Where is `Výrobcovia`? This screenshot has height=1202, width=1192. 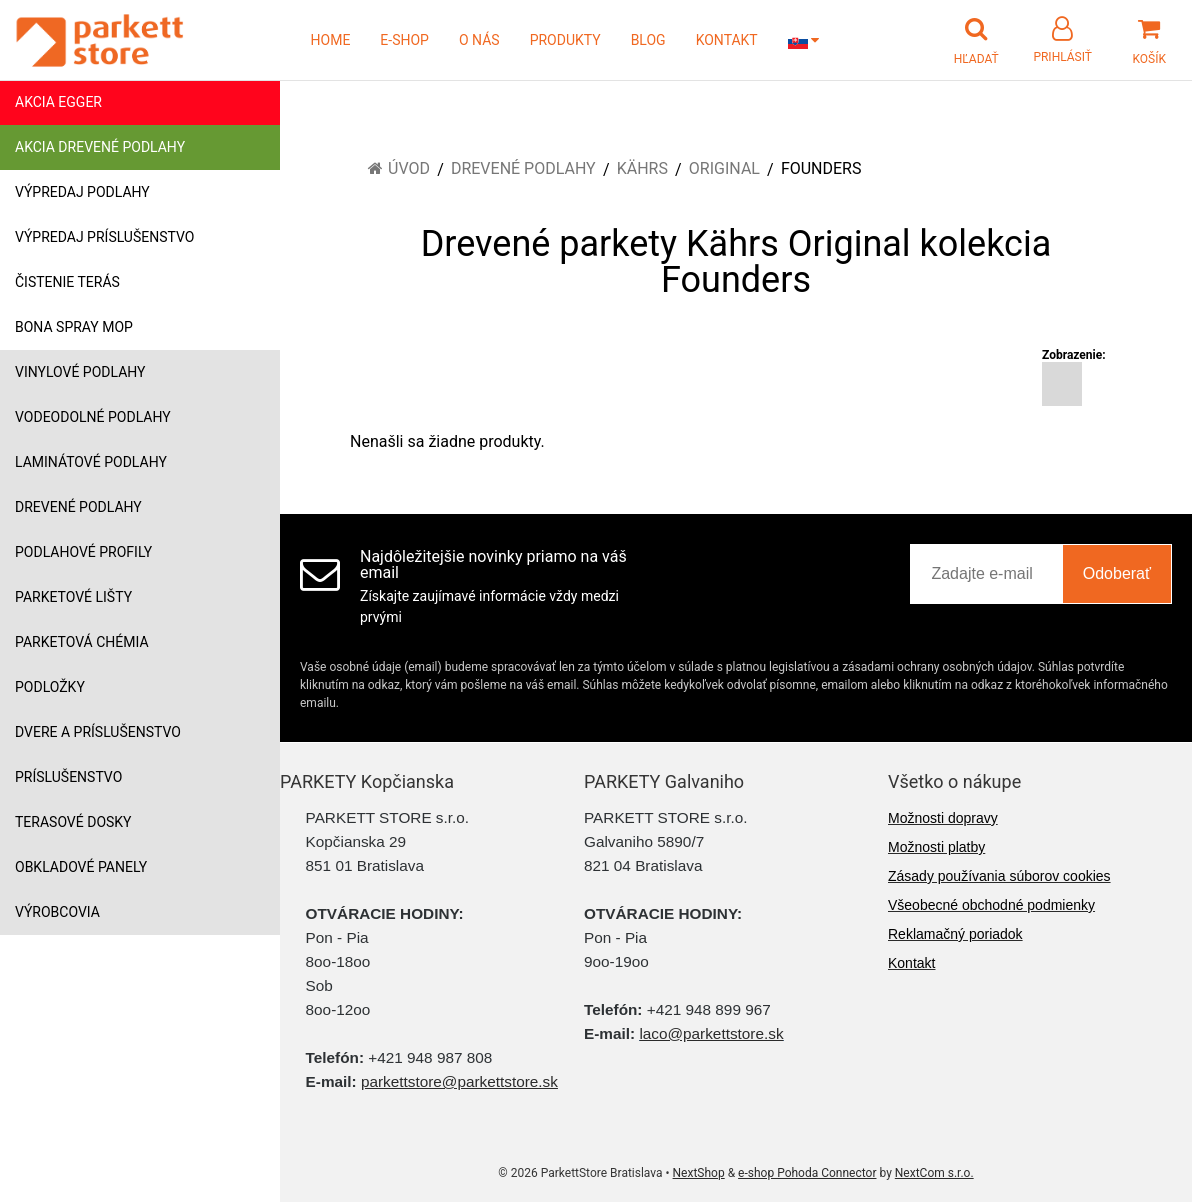
Výrobcovia is located at coordinates (57, 912).